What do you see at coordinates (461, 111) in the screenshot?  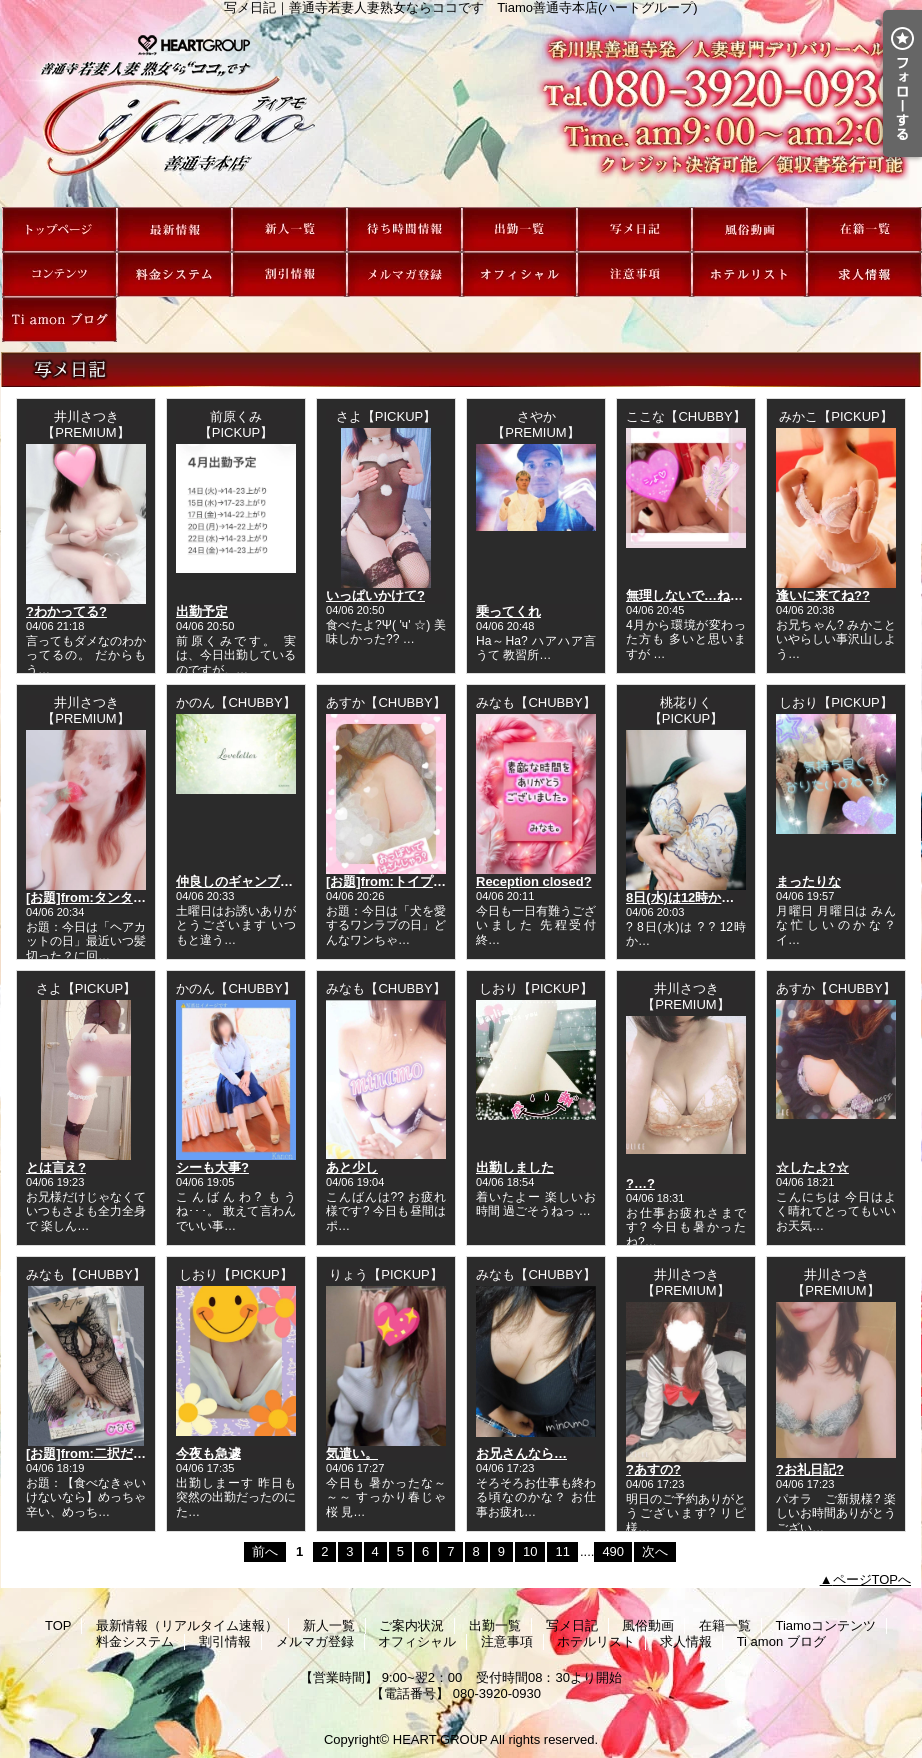 I see `写メ日記｜善通寺若妻人妻熟女ならココです Tiamo善通寺本店(ハートグループ)` at bounding box center [461, 111].